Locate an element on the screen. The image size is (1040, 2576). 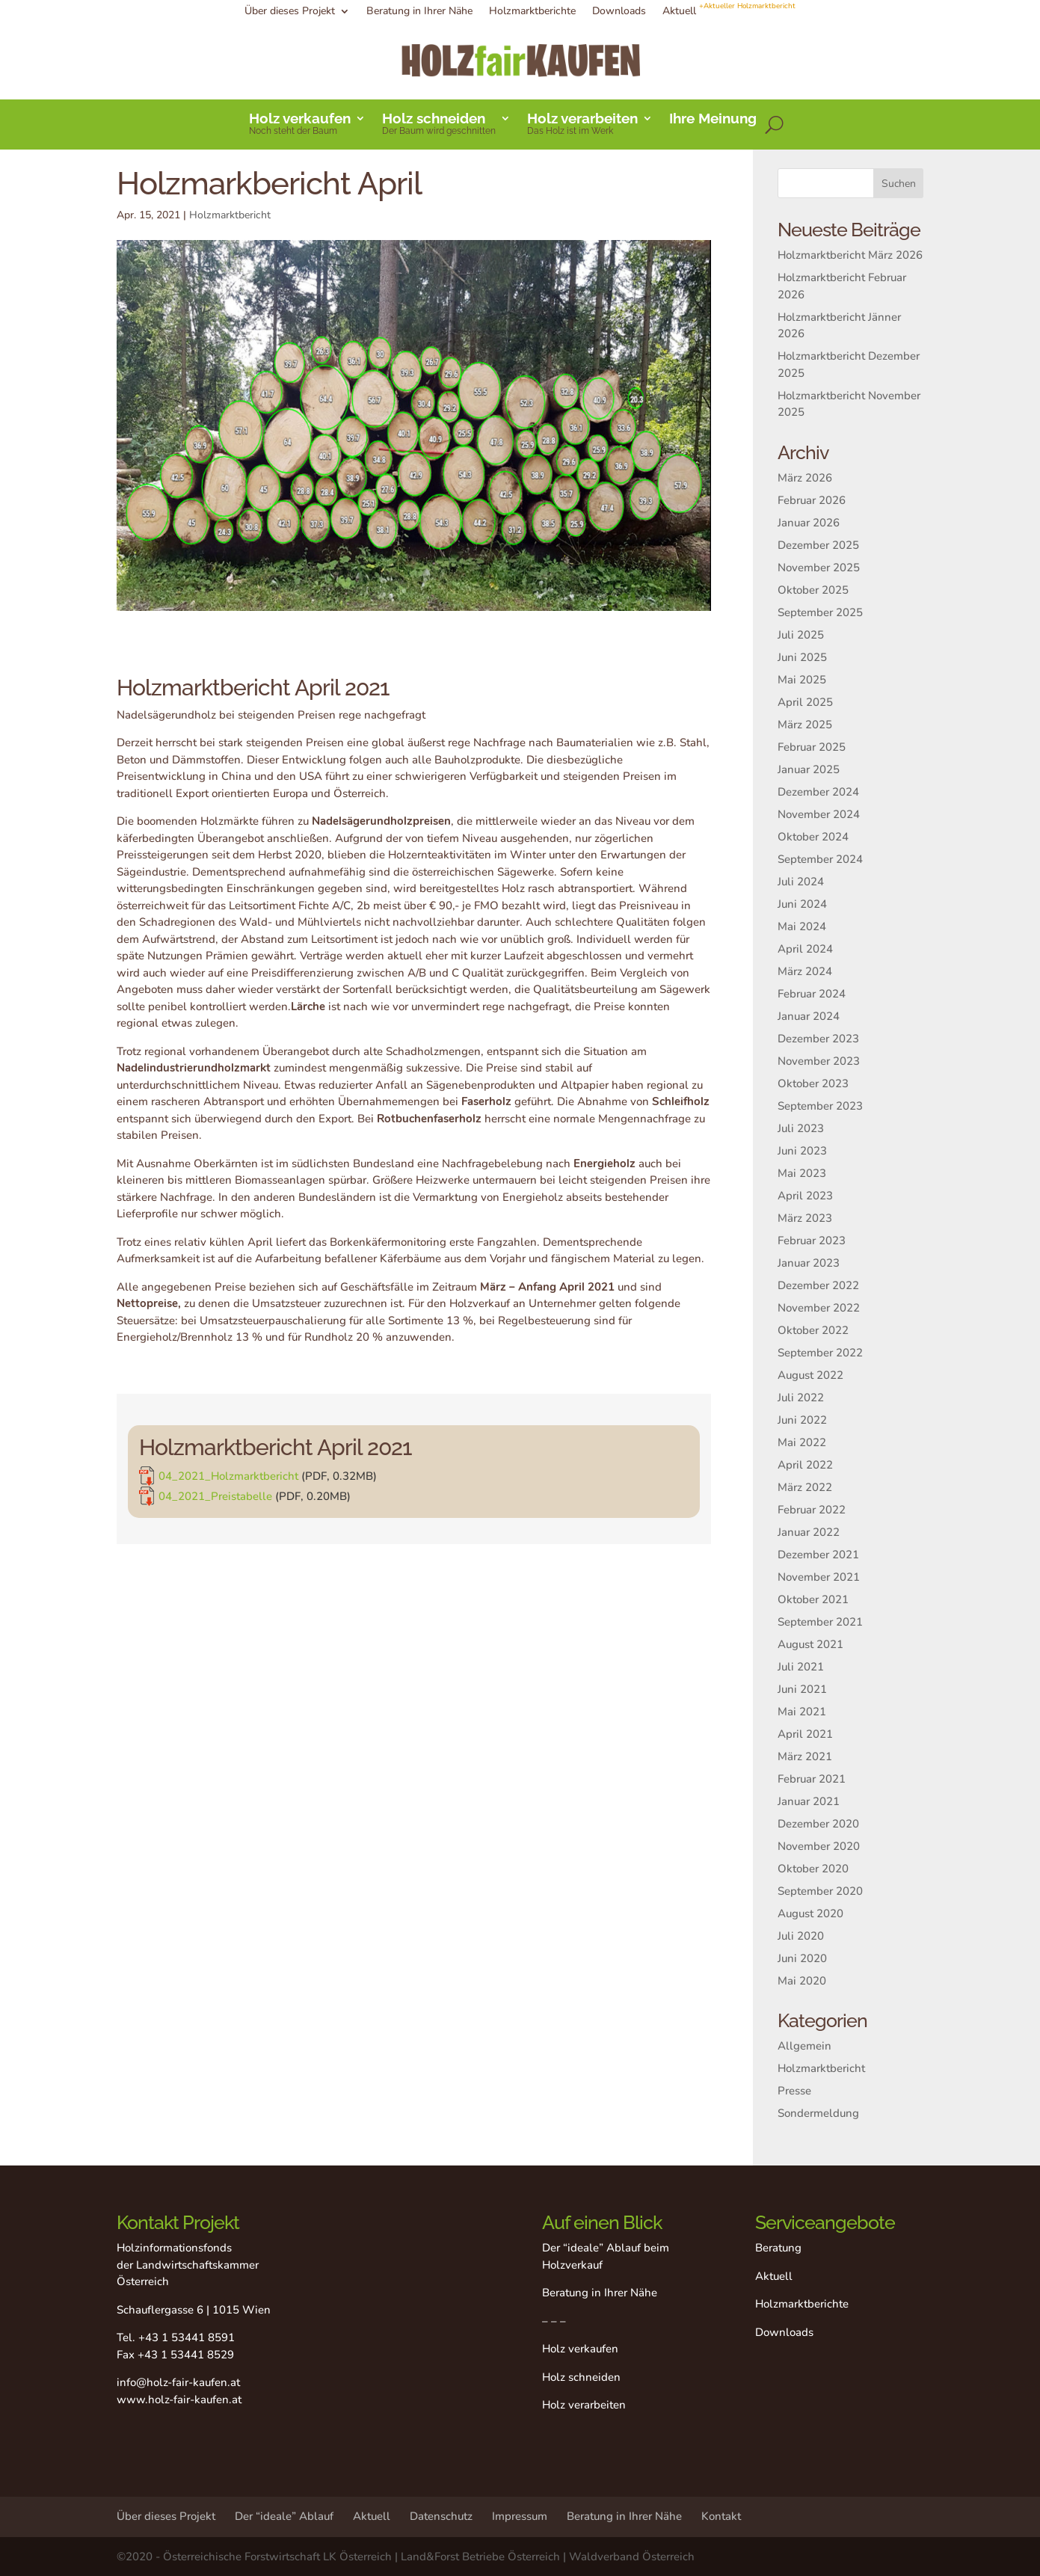
Oktober 2024 is located at coordinates (813, 836).